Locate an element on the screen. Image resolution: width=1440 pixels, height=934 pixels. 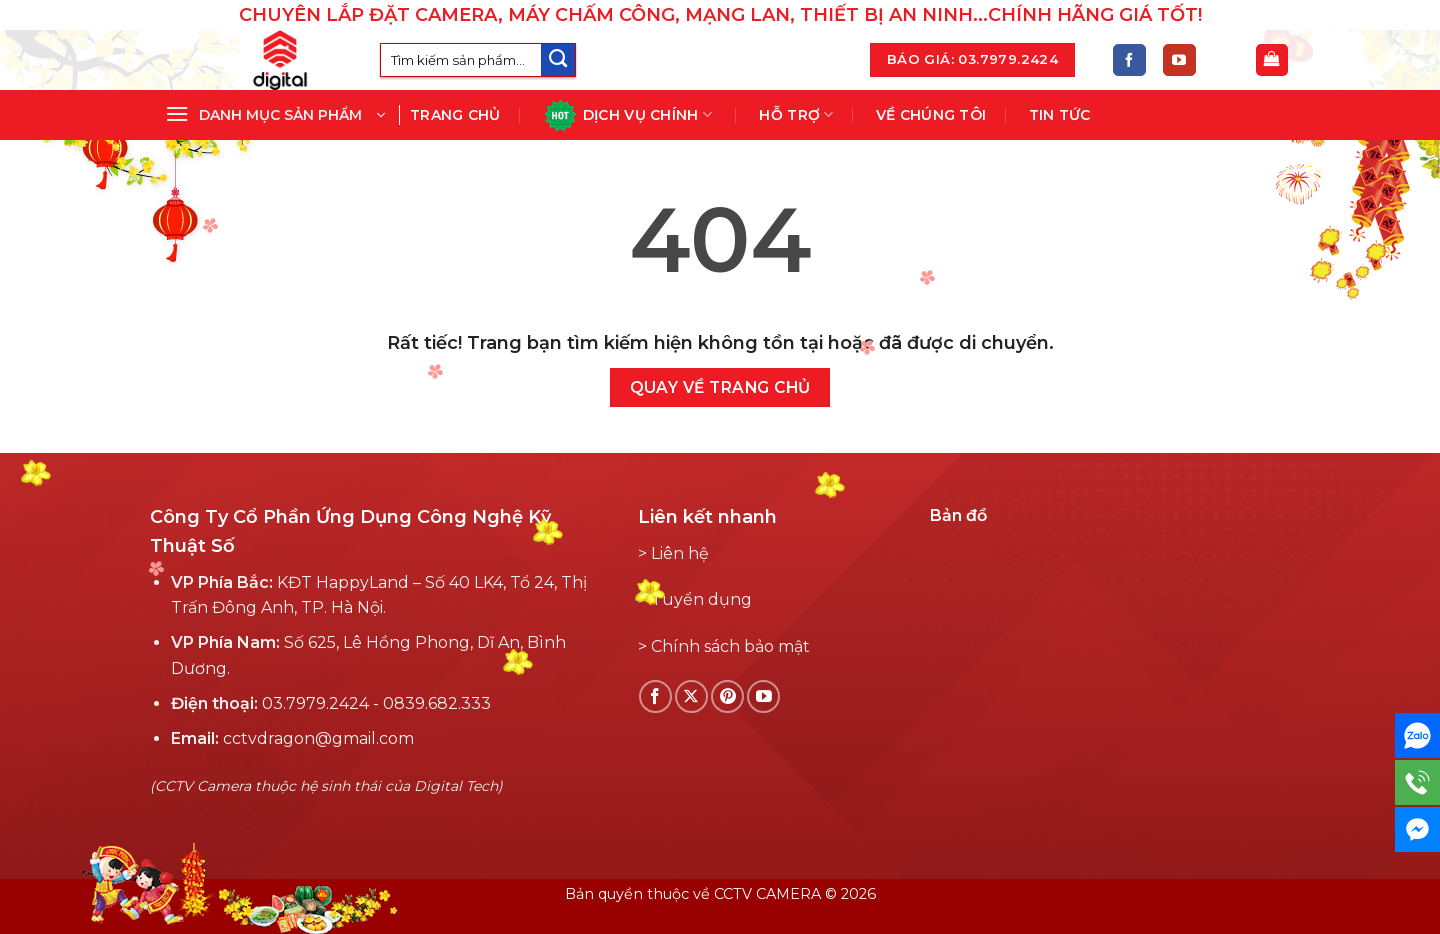
[Submit] is located at coordinates (558, 60).